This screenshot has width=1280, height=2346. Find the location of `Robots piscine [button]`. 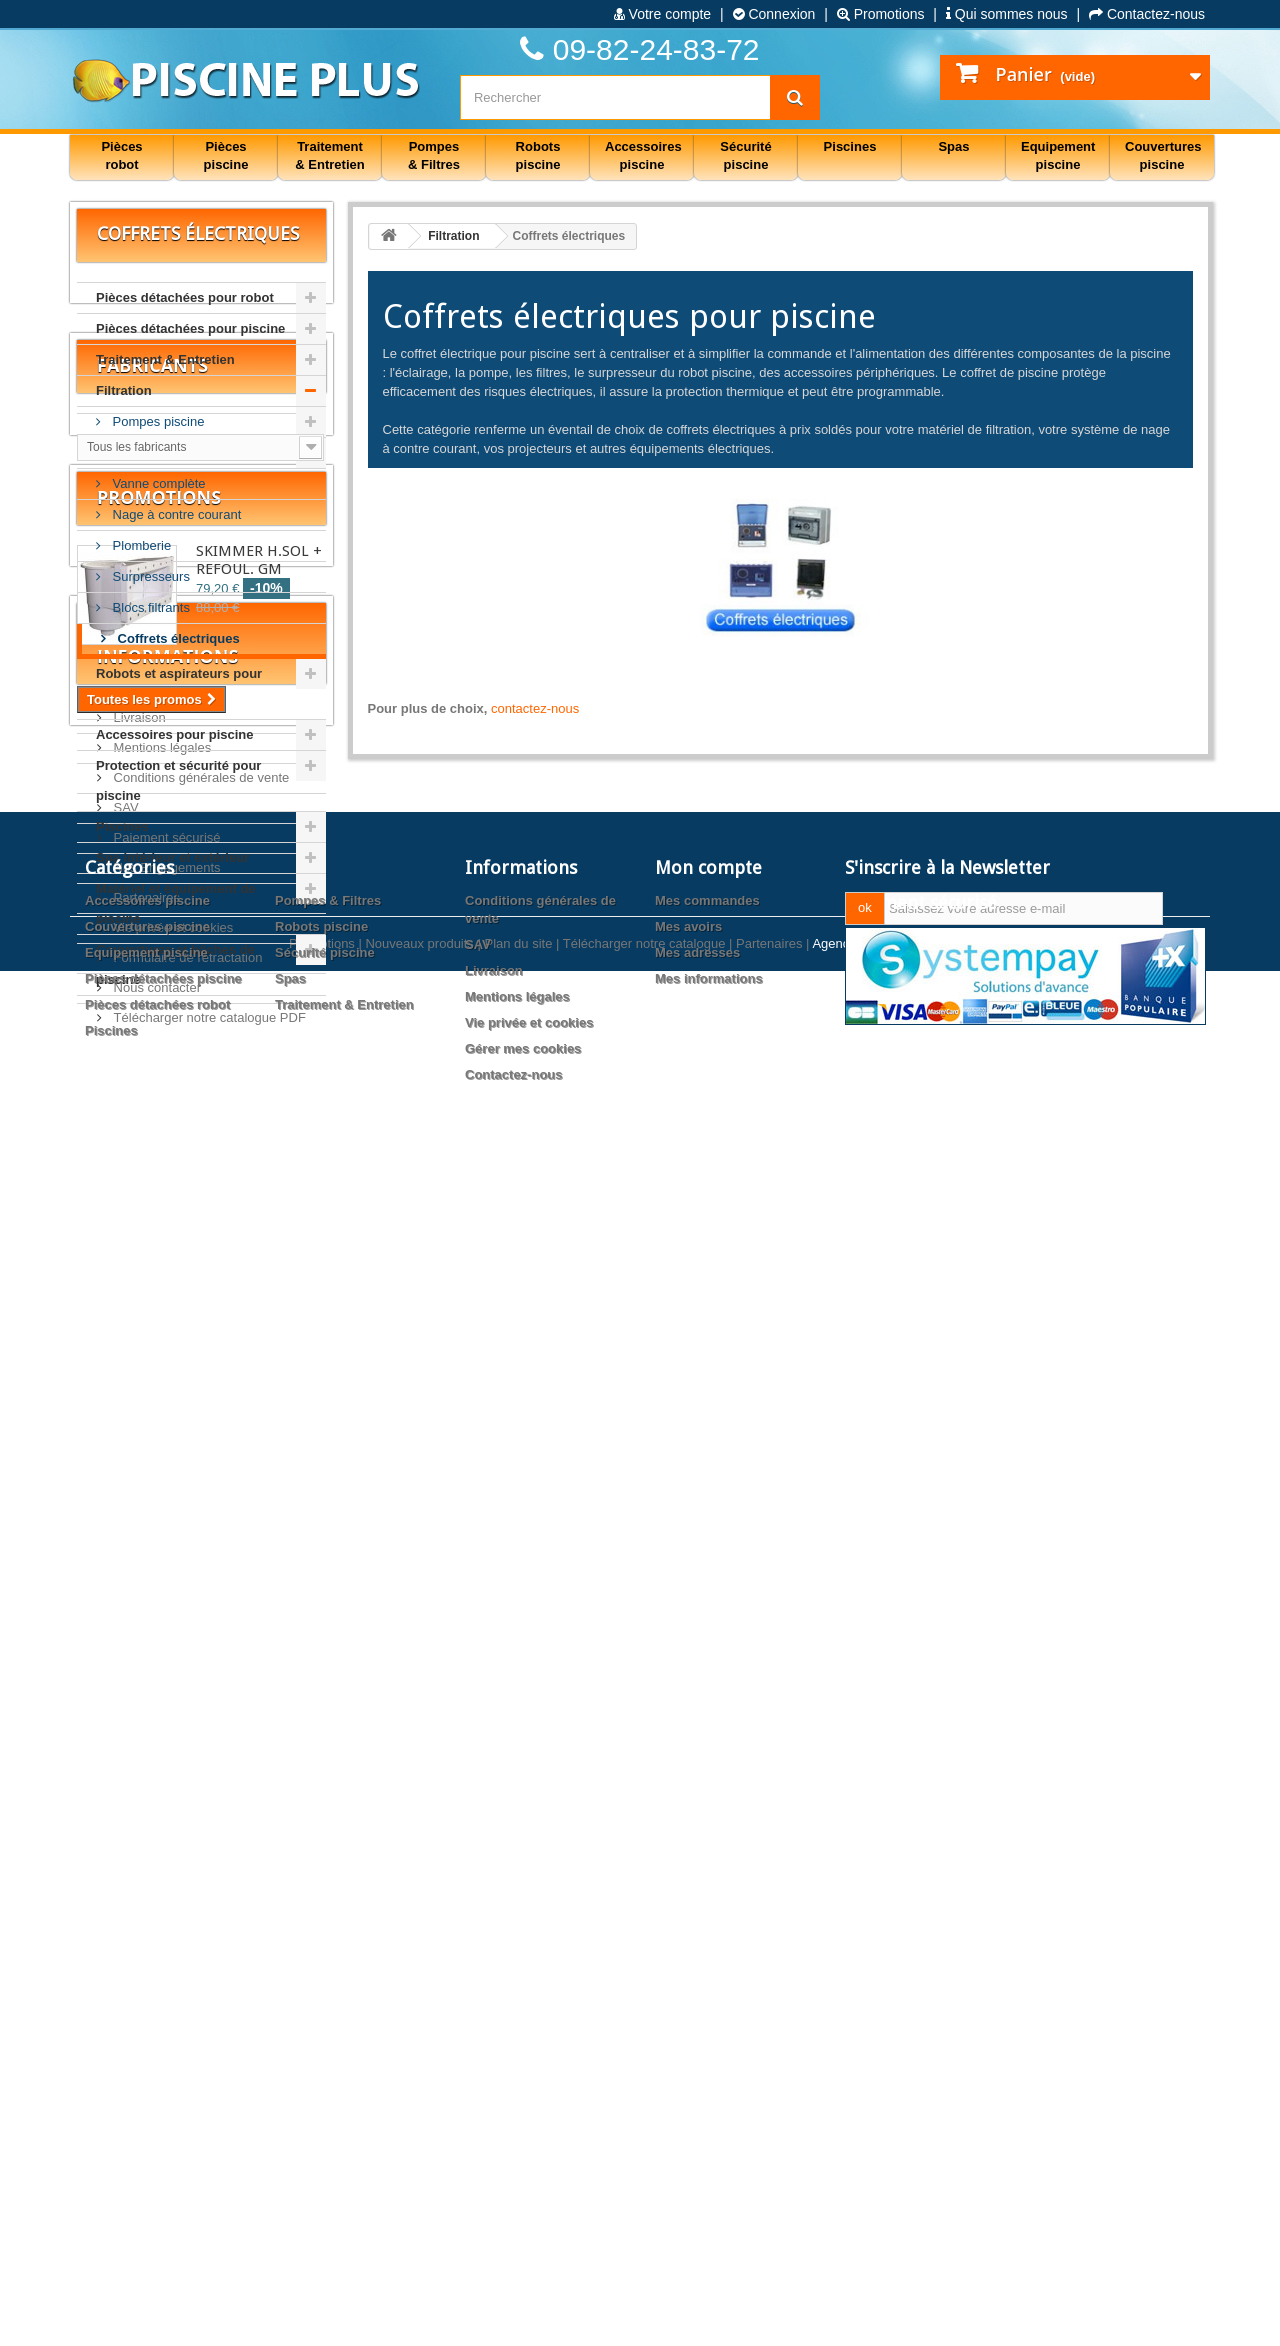

Robots piscine [button] is located at coordinates (538, 155).